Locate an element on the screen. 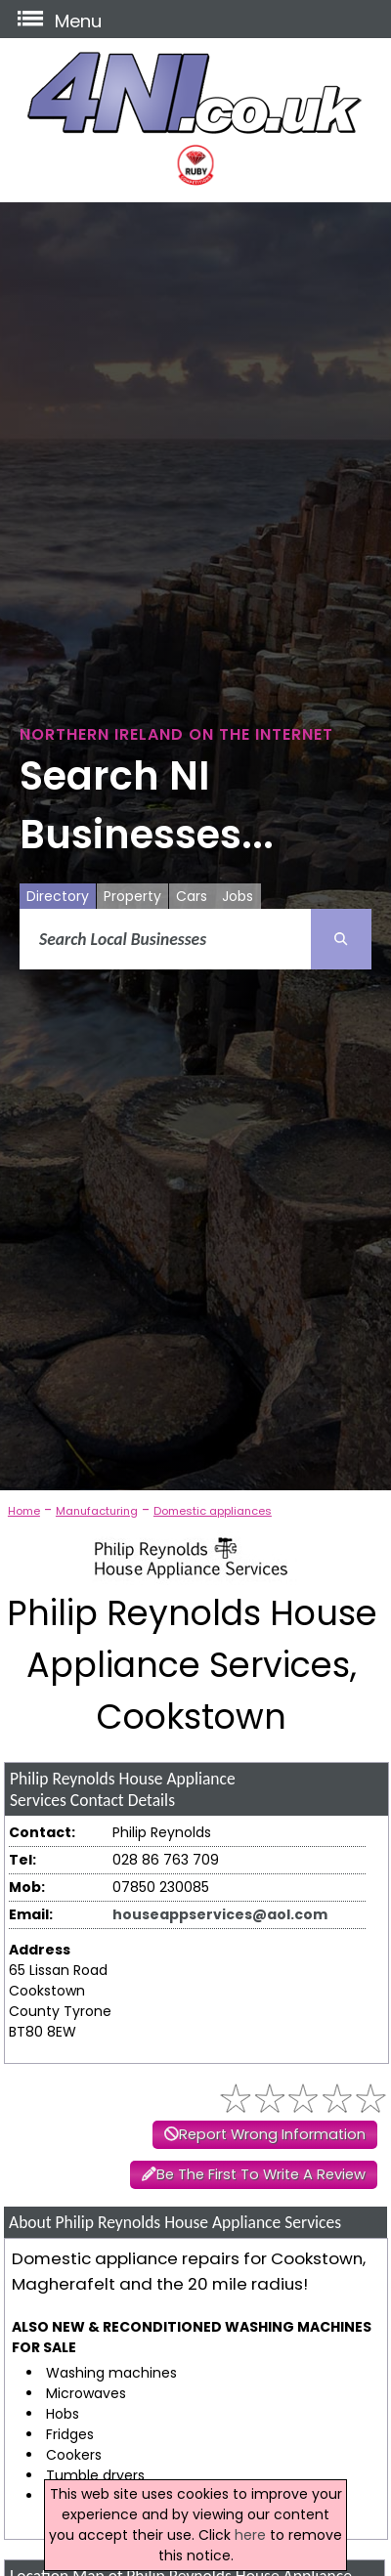  Jobs is located at coordinates (237, 896).